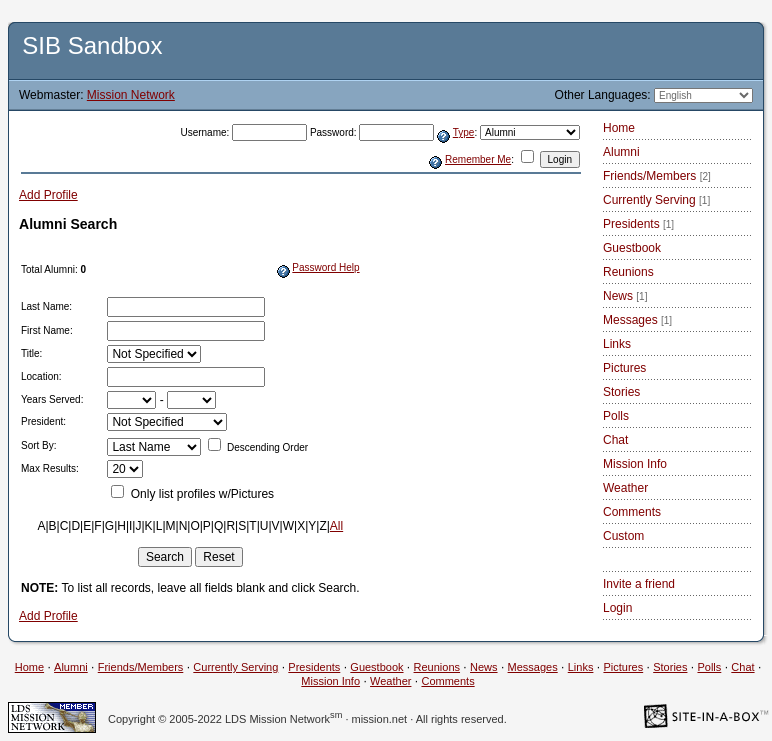 The width and height of the screenshot is (772, 741). Describe the element at coordinates (336, 526) in the screenshot. I see `All` at that location.